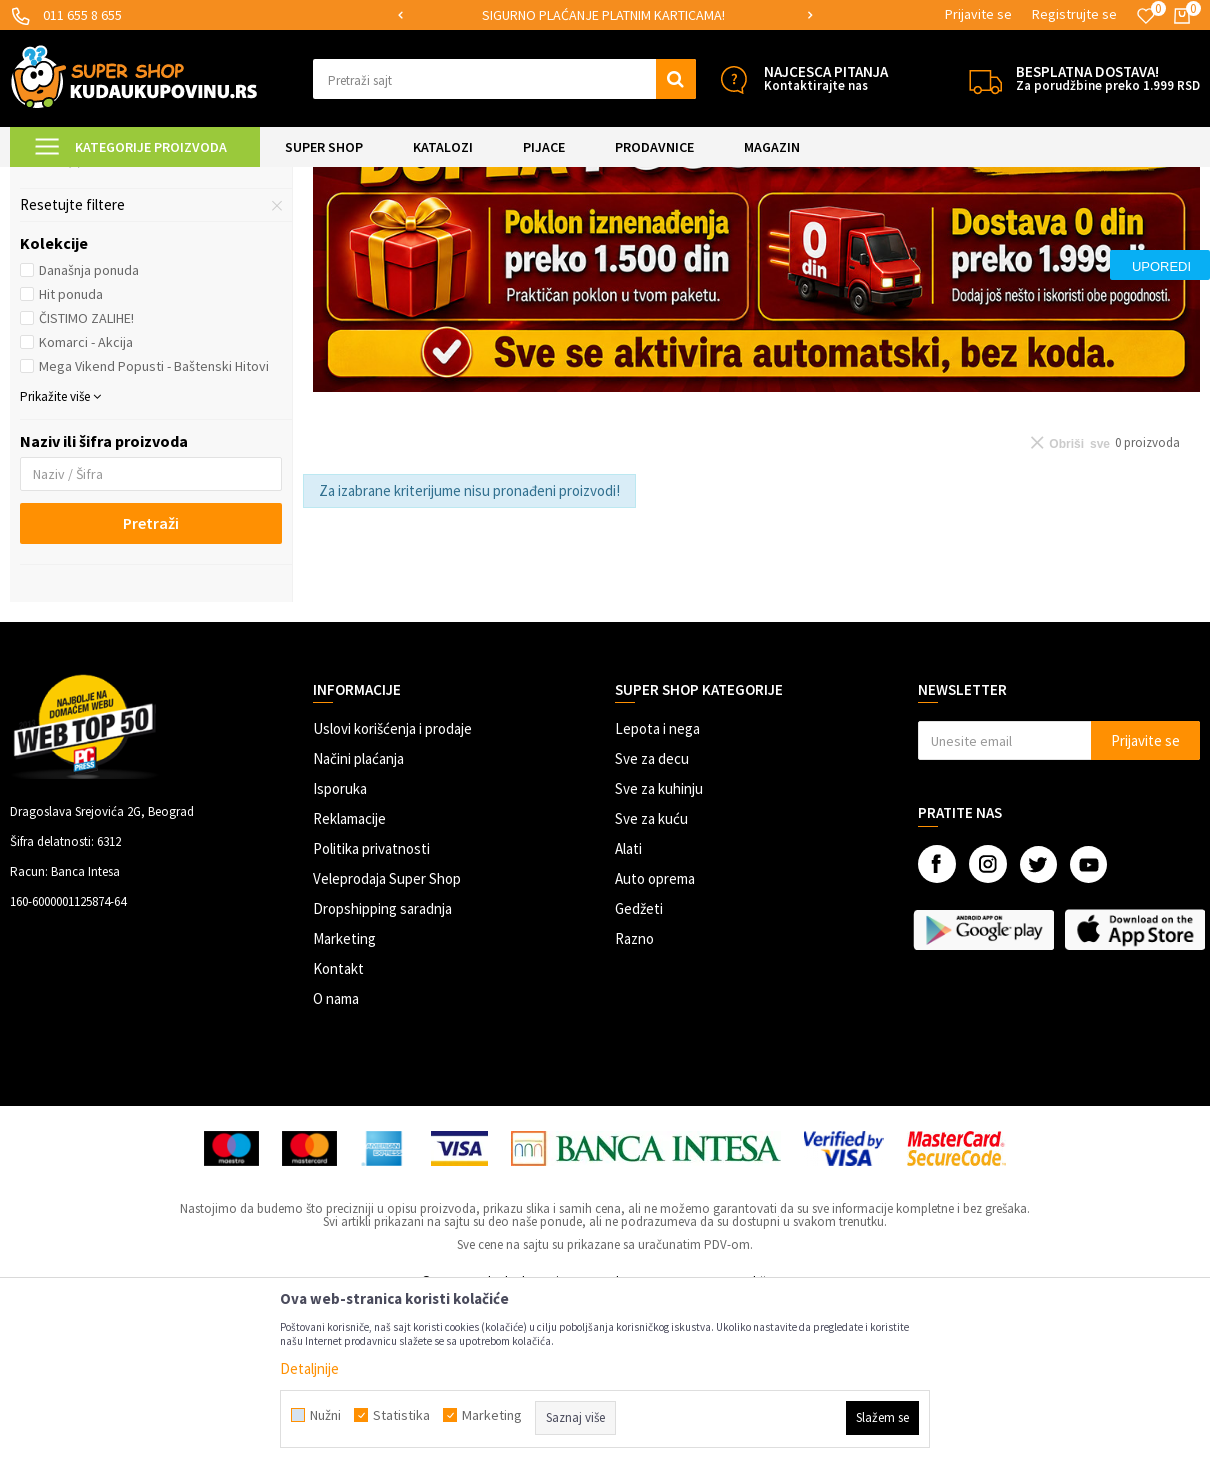  I want to click on Dropshipping saradnja, so click(382, 1075).